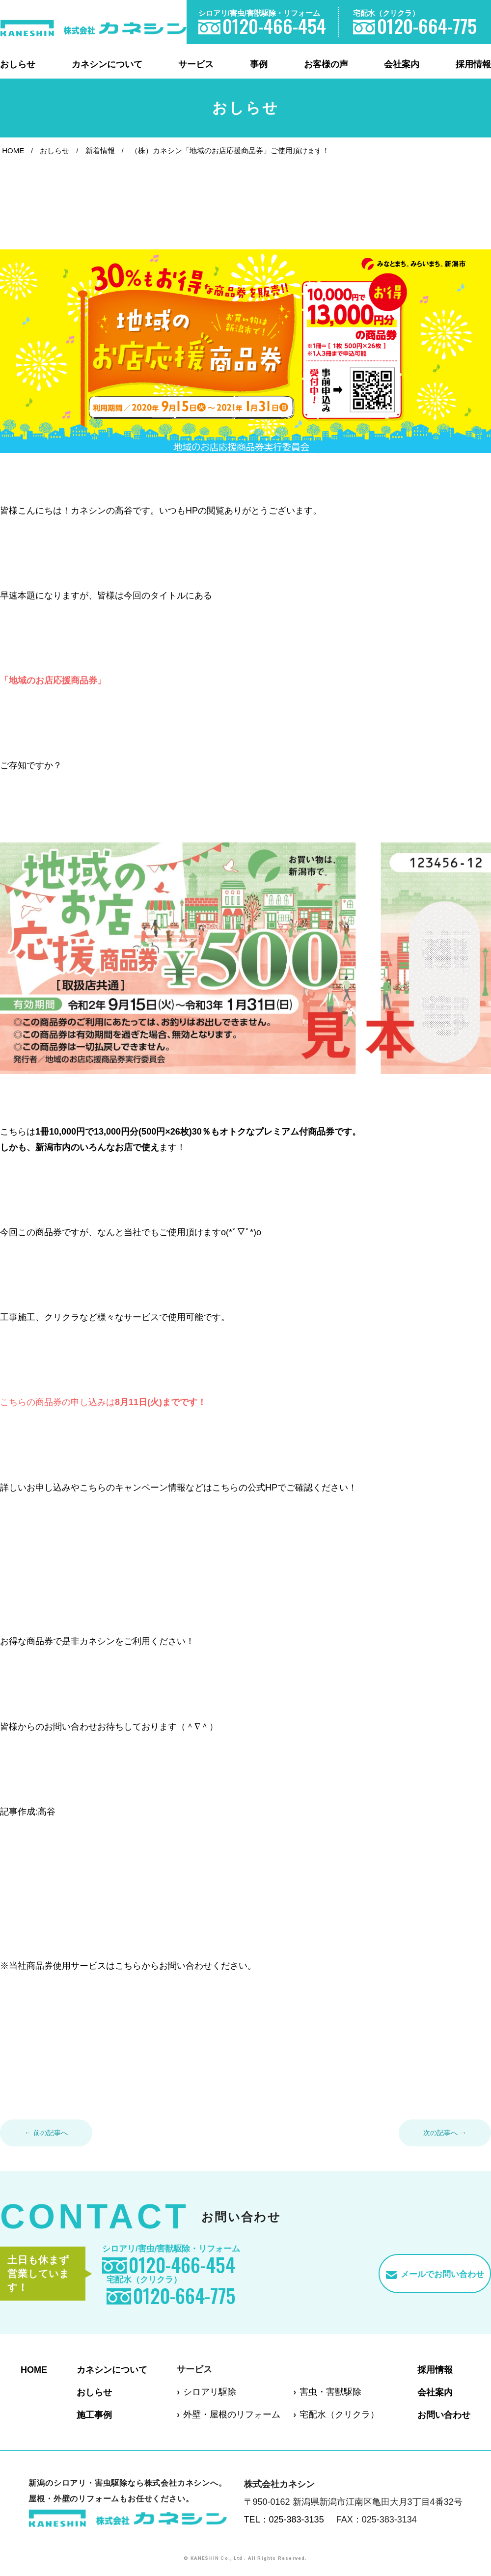 This screenshot has height=2576, width=491. What do you see at coordinates (259, 64) in the screenshot?
I see `事例` at bounding box center [259, 64].